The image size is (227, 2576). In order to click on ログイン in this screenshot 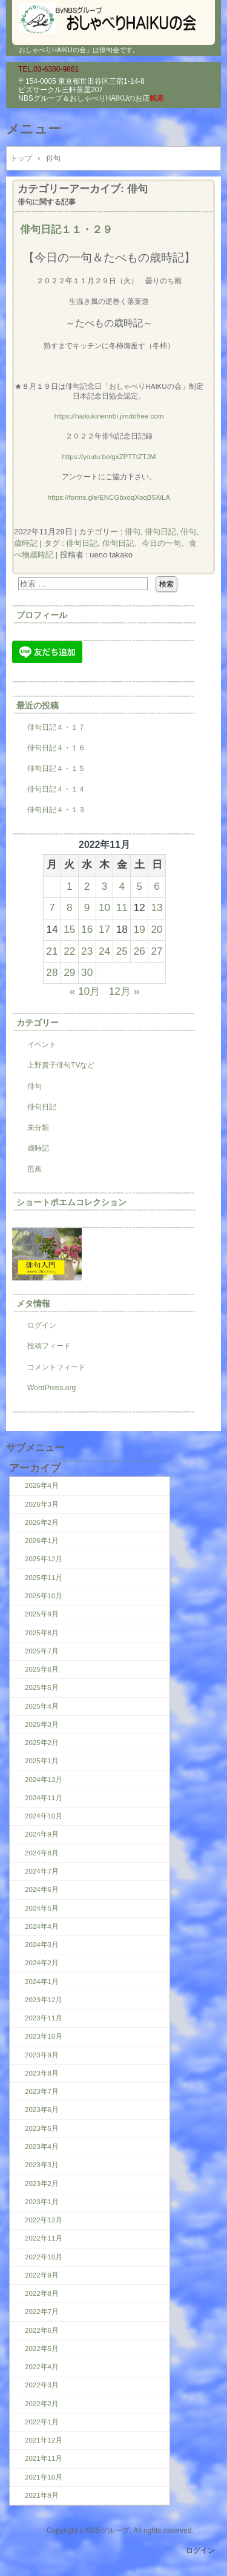, I will do `click(41, 1325)`.